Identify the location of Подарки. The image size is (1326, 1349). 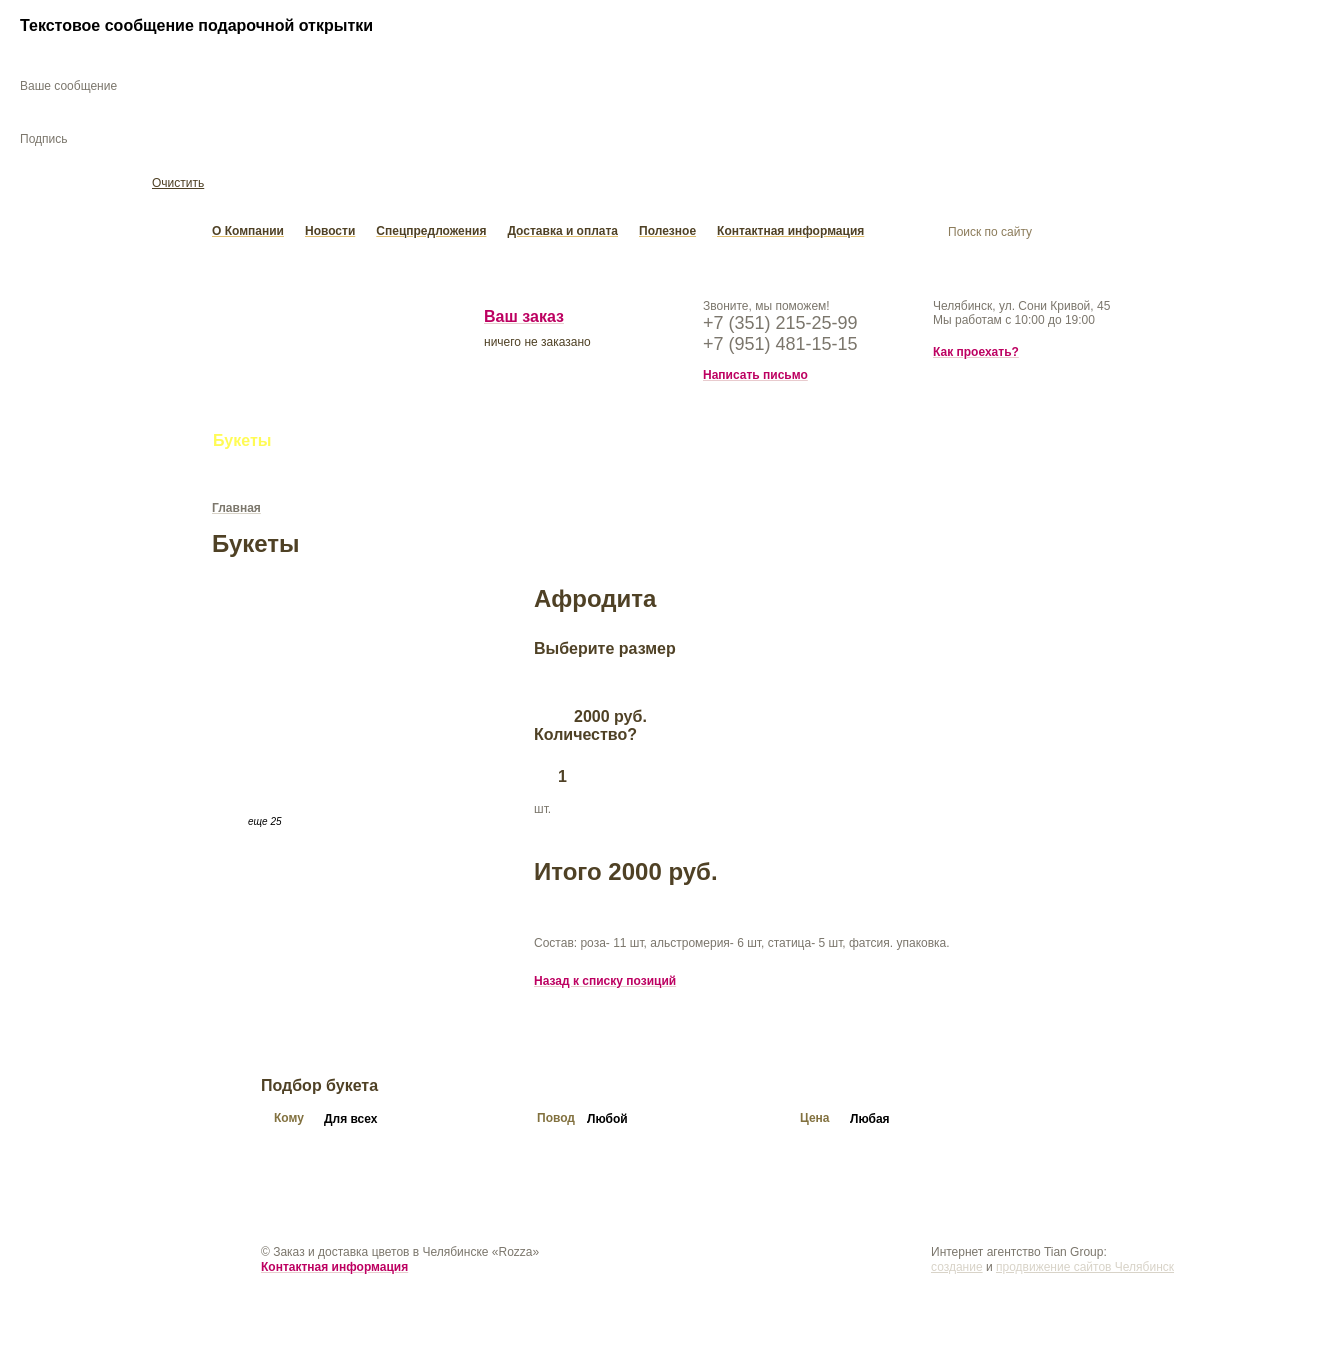
(791, 443).